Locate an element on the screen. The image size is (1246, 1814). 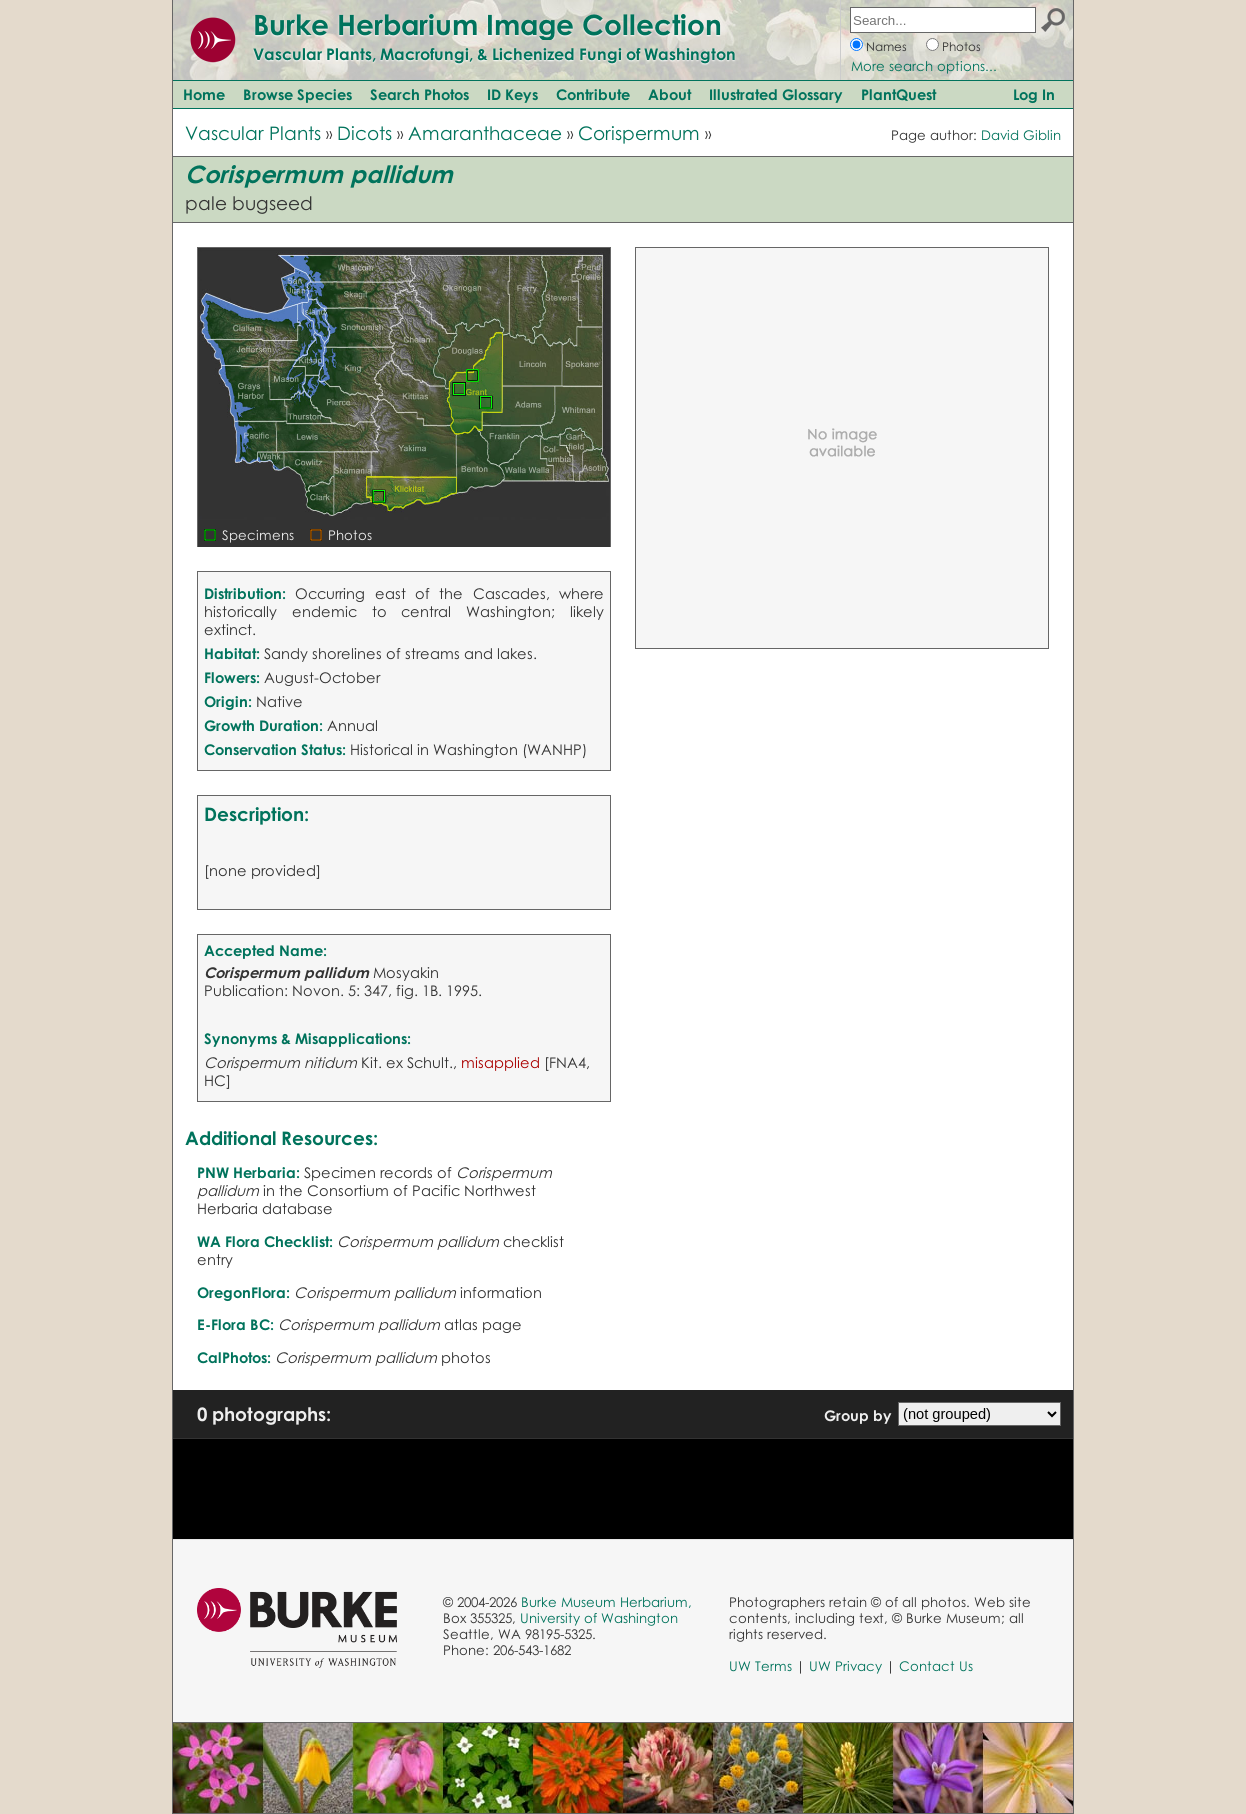
Vascular Plants is located at coordinates (253, 132).